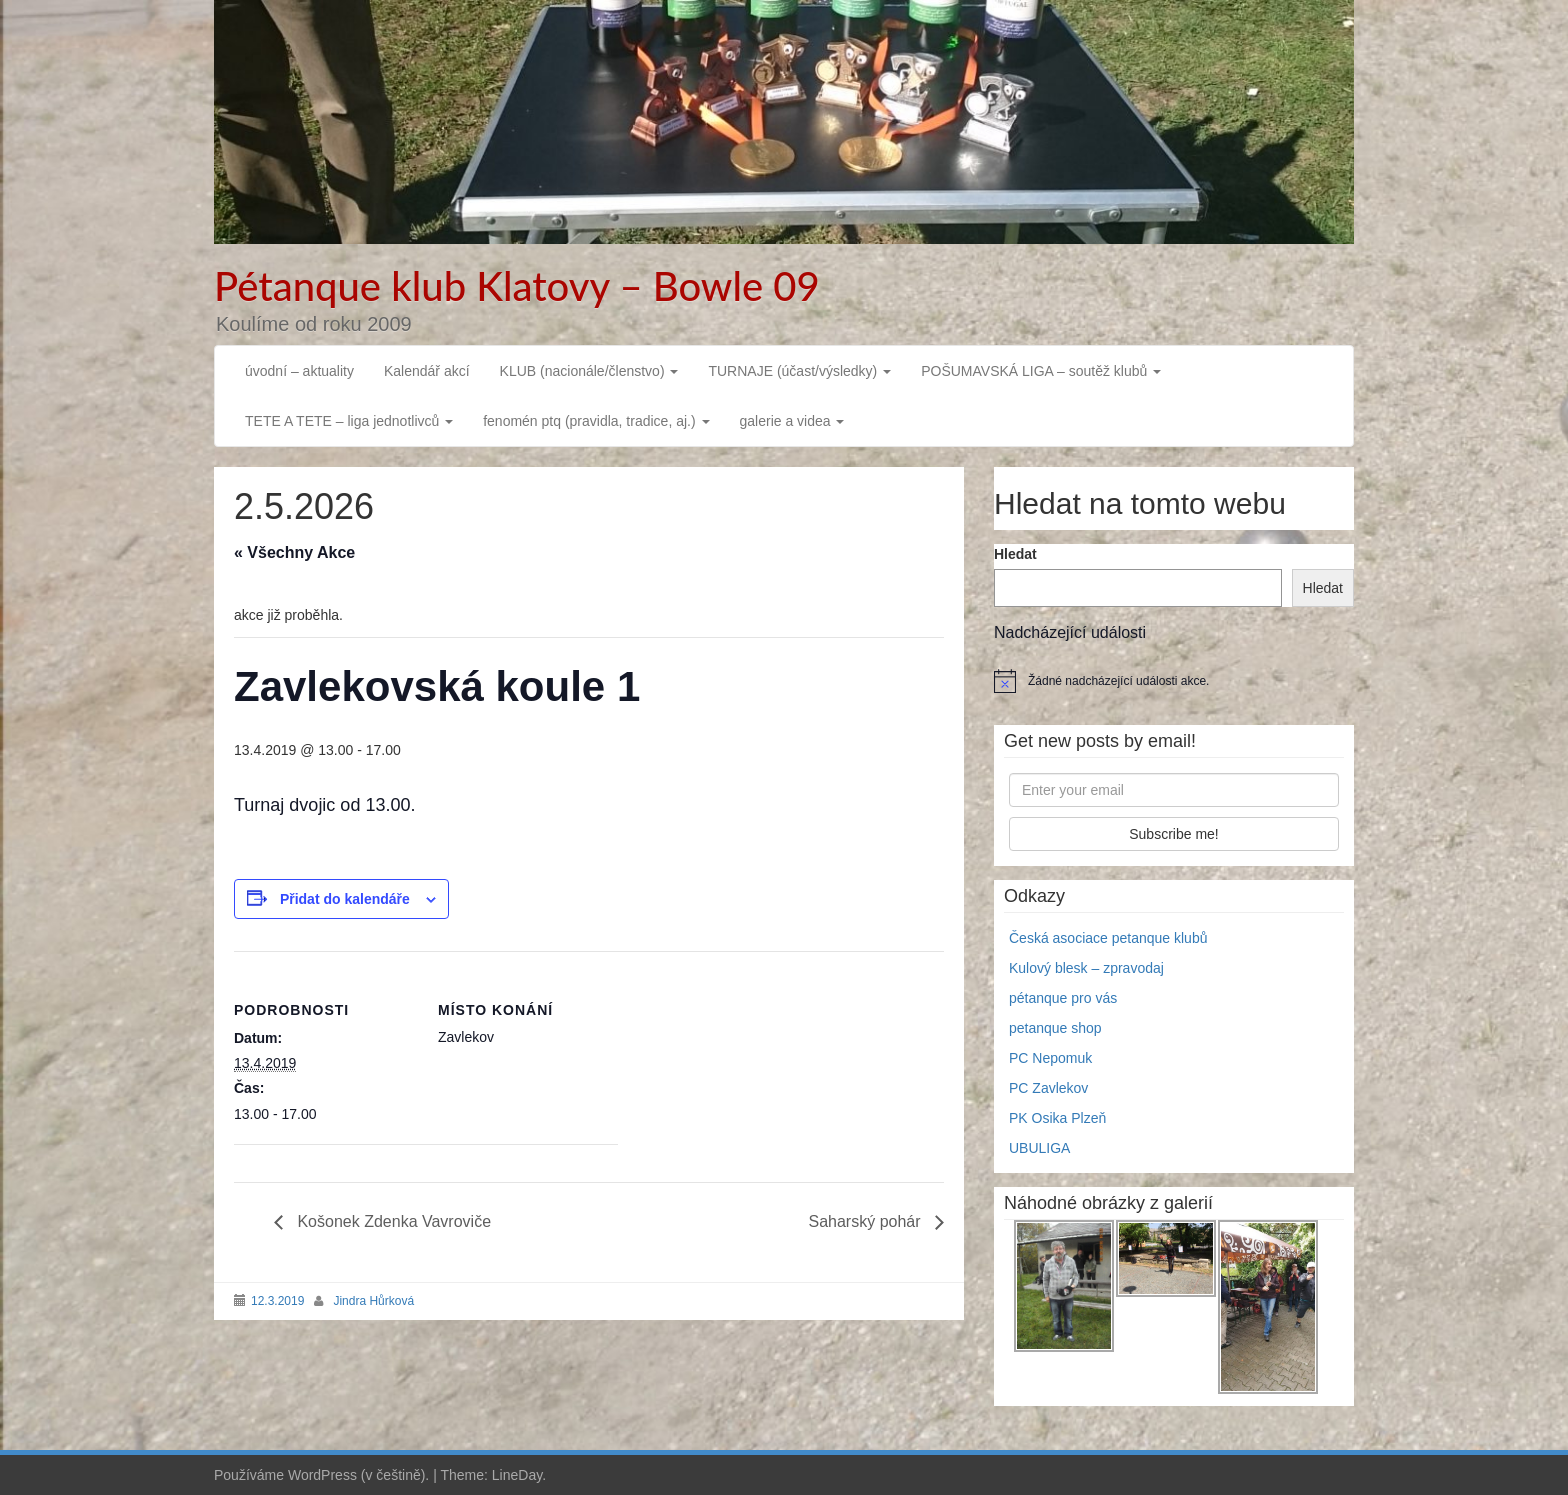 The image size is (1568, 1495). Describe the element at coordinates (392, 1221) in the screenshot. I see `Košonek Zdenka Vavroviče` at that location.